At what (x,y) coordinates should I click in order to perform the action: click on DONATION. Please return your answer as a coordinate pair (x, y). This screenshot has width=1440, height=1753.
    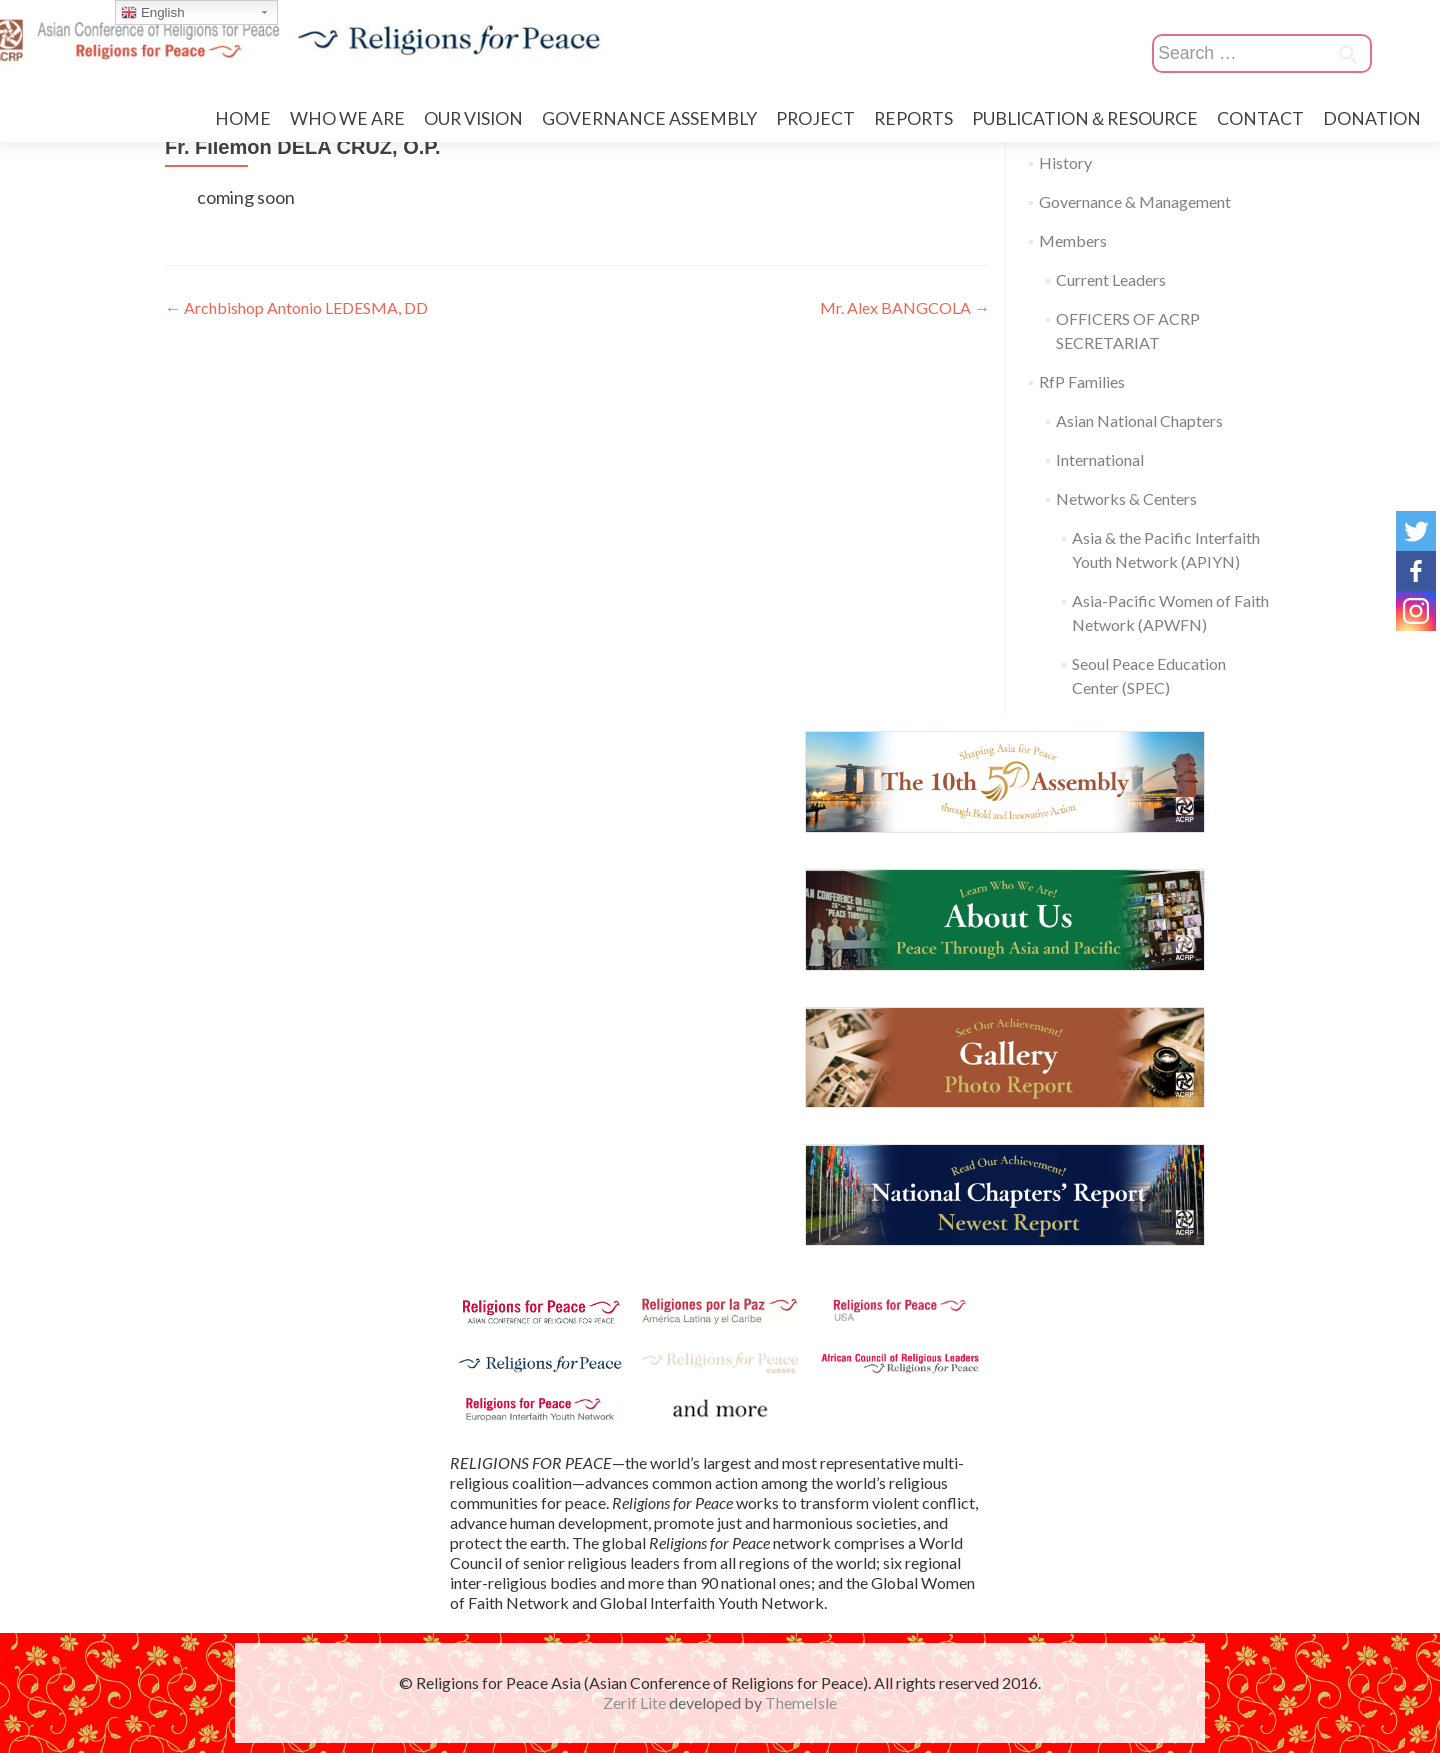
    Looking at the image, I should click on (1372, 118).